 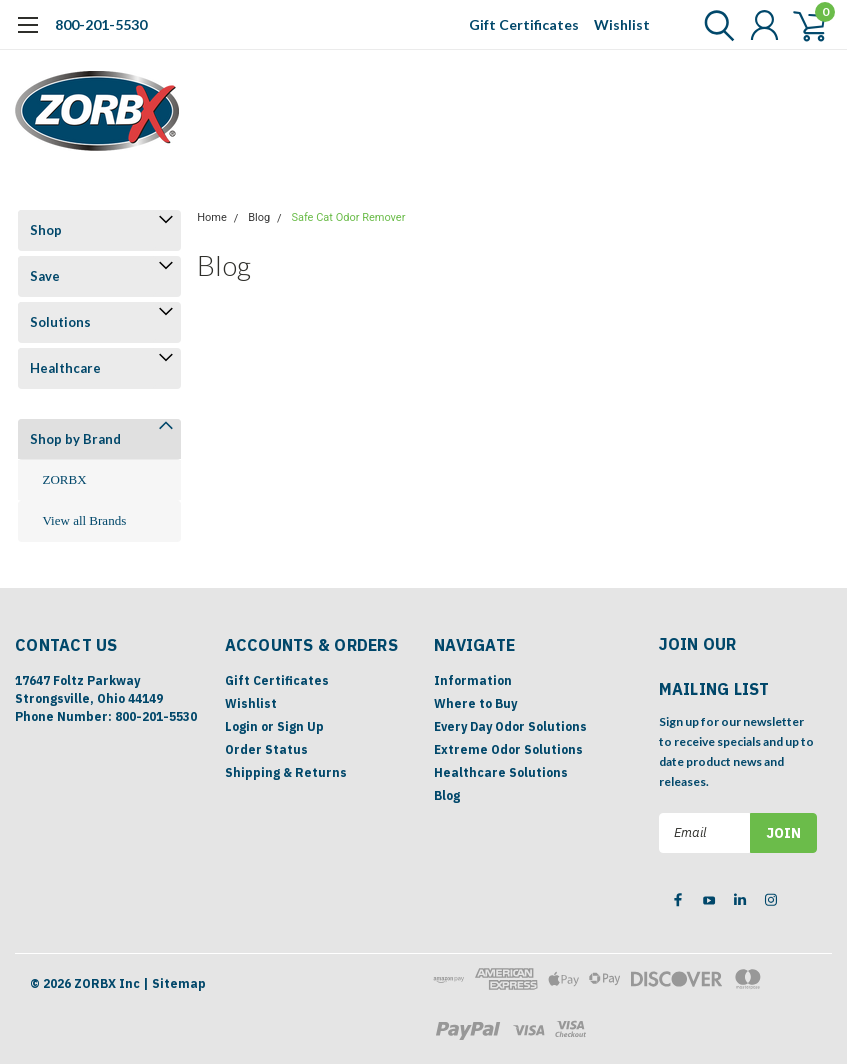 What do you see at coordinates (101, 24) in the screenshot?
I see `800-201-5530` at bounding box center [101, 24].